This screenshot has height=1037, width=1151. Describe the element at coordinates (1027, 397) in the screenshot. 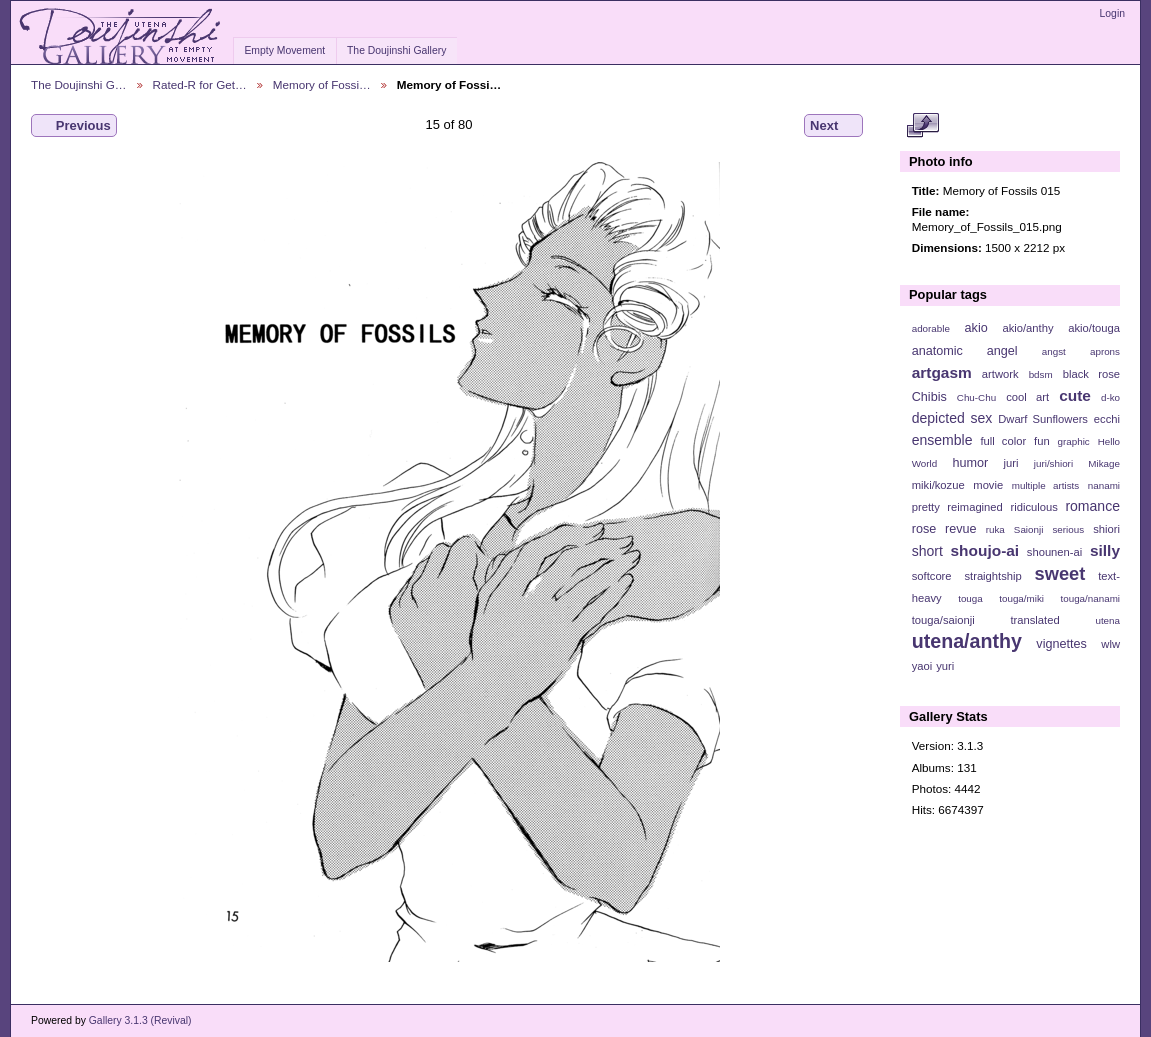

I see `cool art` at that location.